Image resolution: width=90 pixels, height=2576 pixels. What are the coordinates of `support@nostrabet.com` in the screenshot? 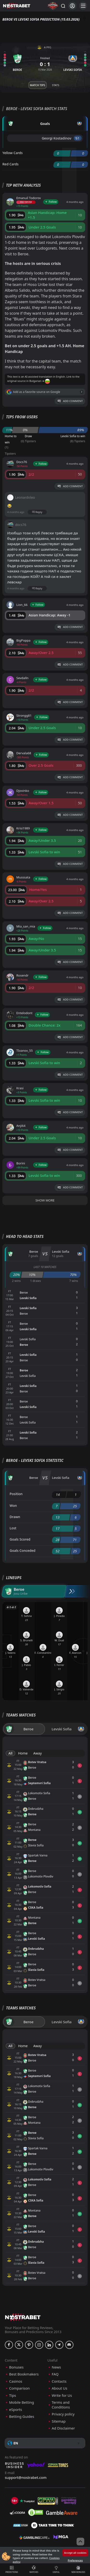 It's located at (26, 2477).